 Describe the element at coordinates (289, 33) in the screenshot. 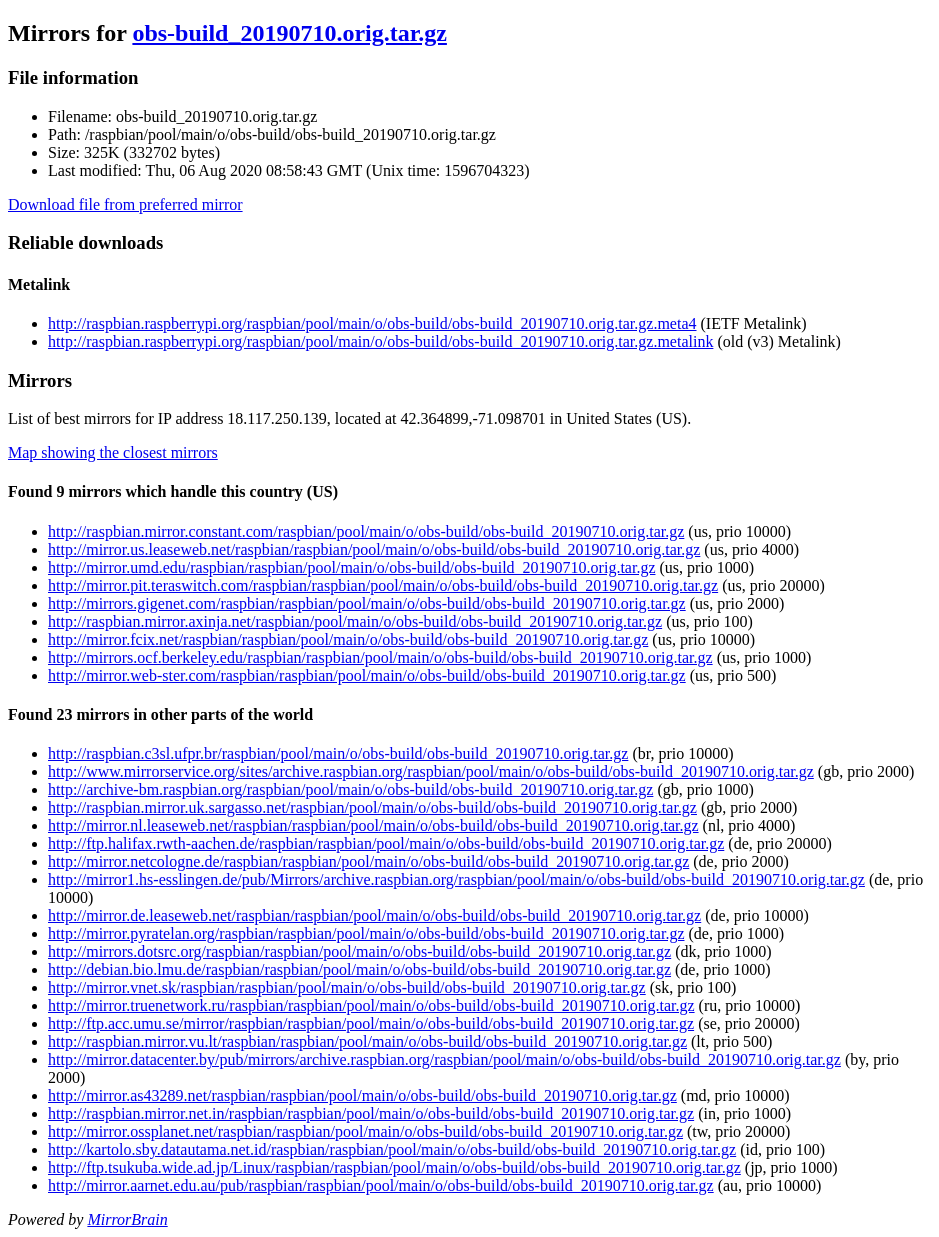

I see `obs-build_20190710.orig.tar.gz` at that location.